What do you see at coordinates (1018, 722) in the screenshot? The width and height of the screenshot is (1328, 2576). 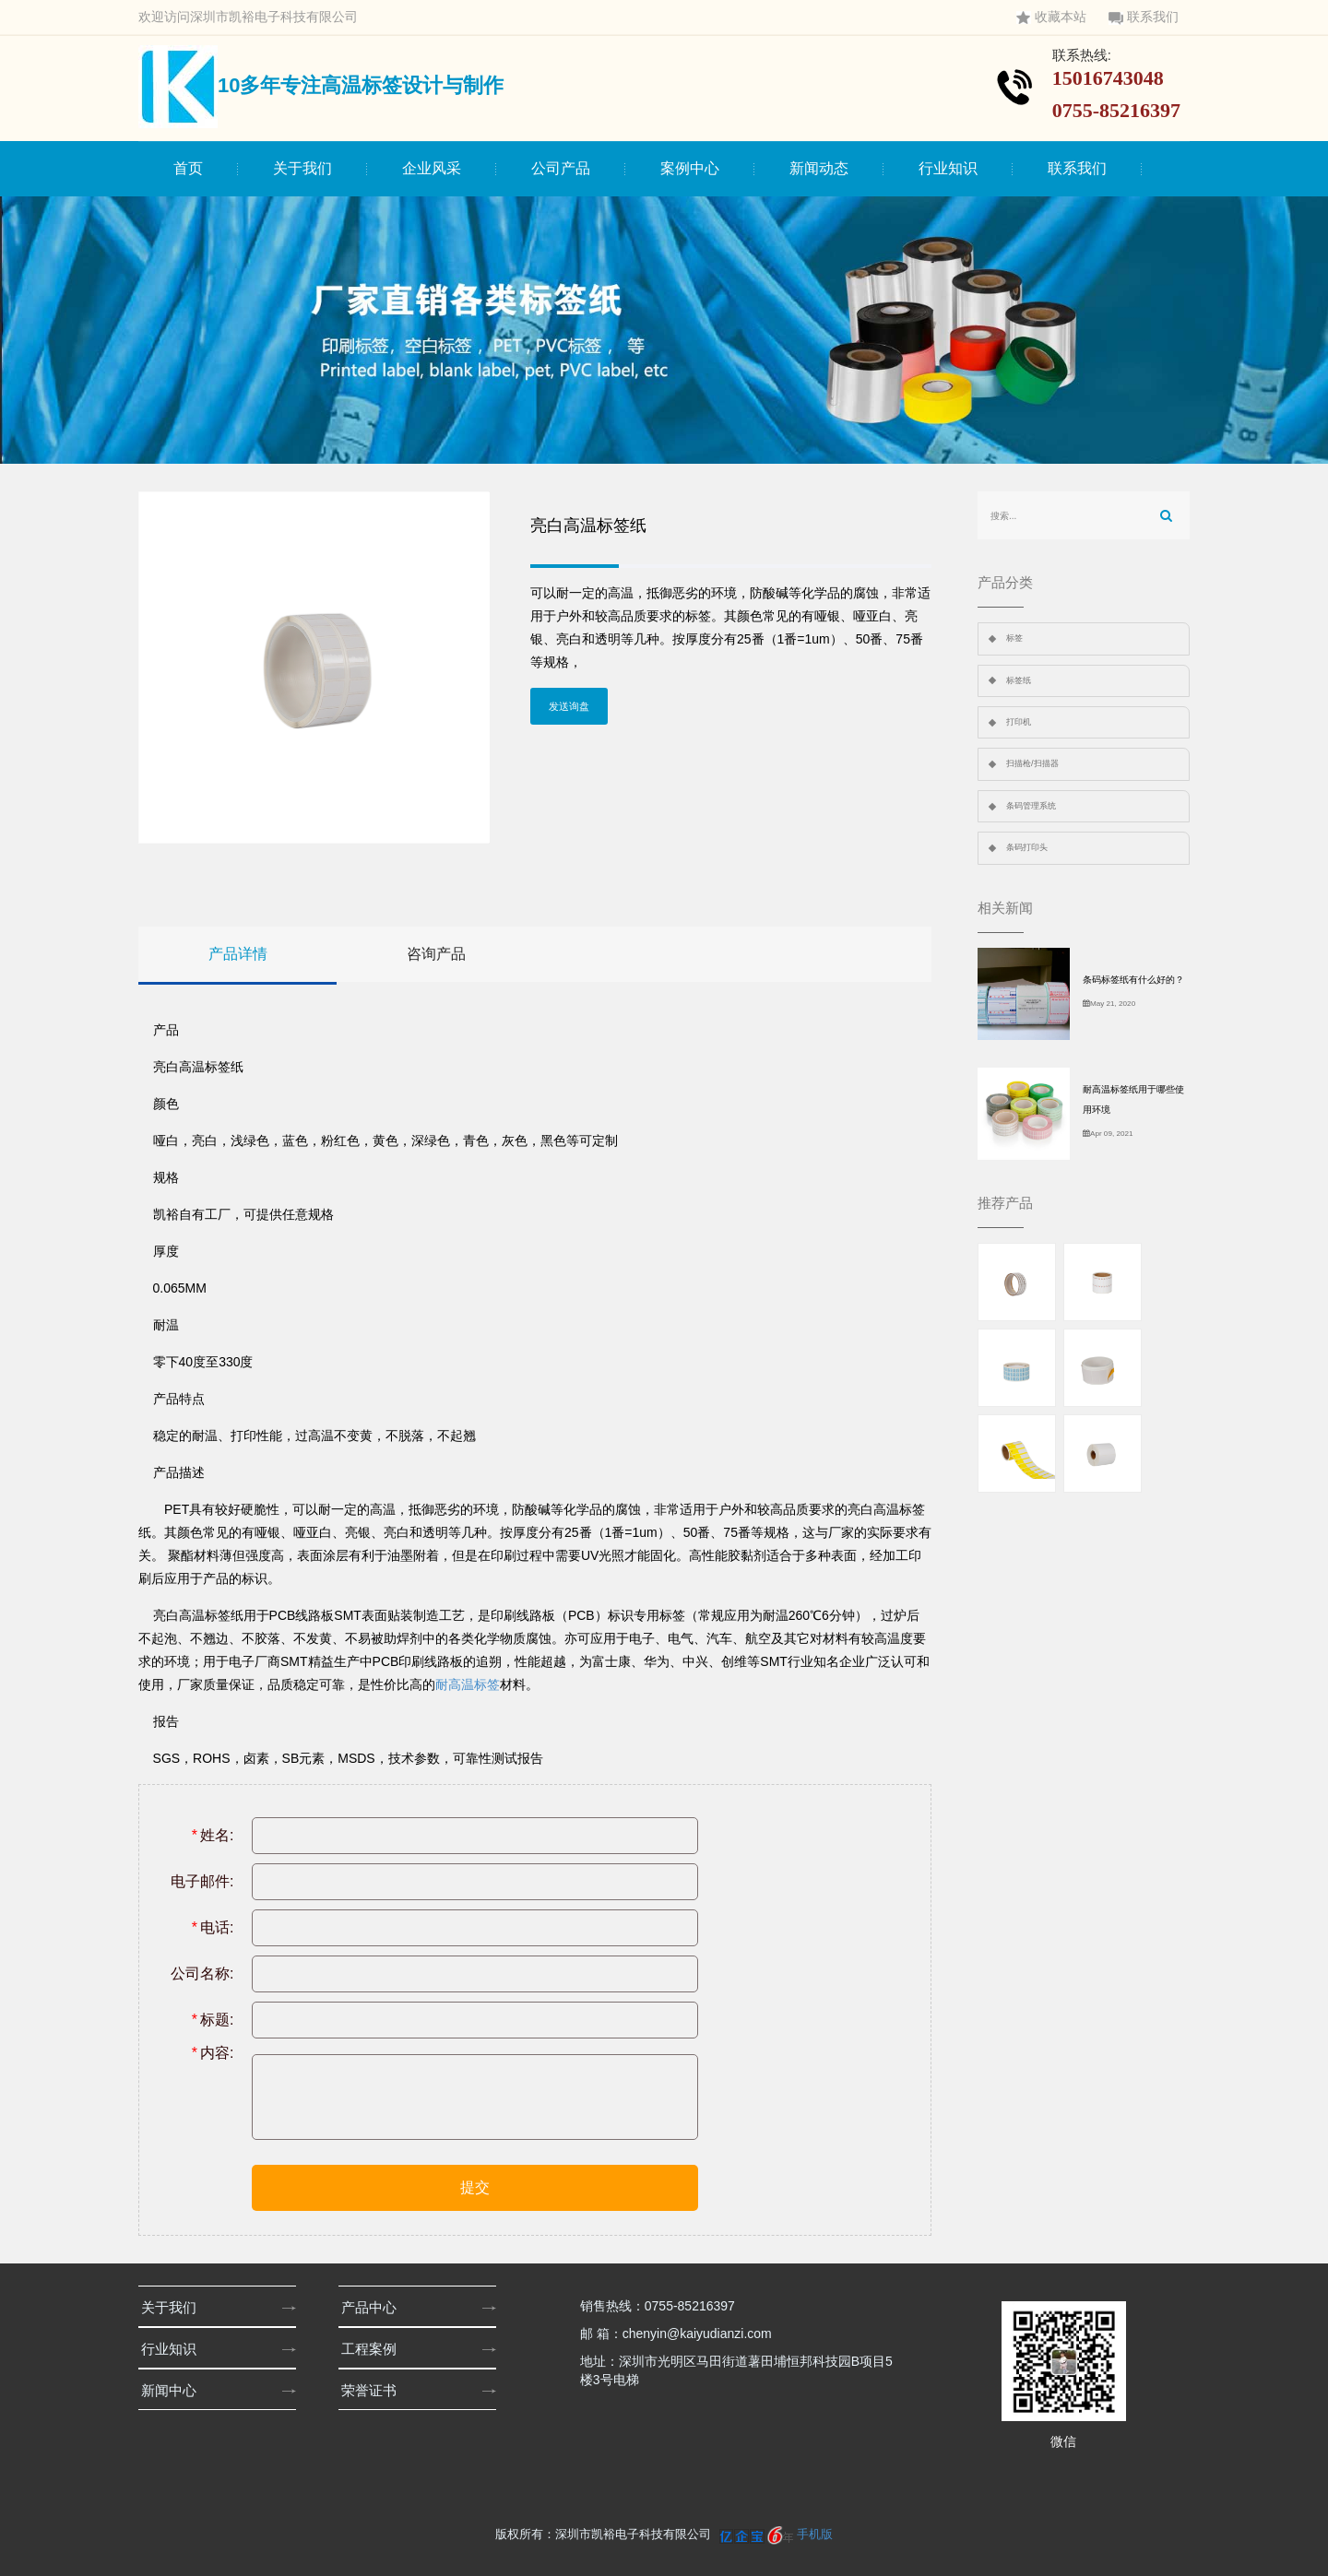 I see `打印机` at bounding box center [1018, 722].